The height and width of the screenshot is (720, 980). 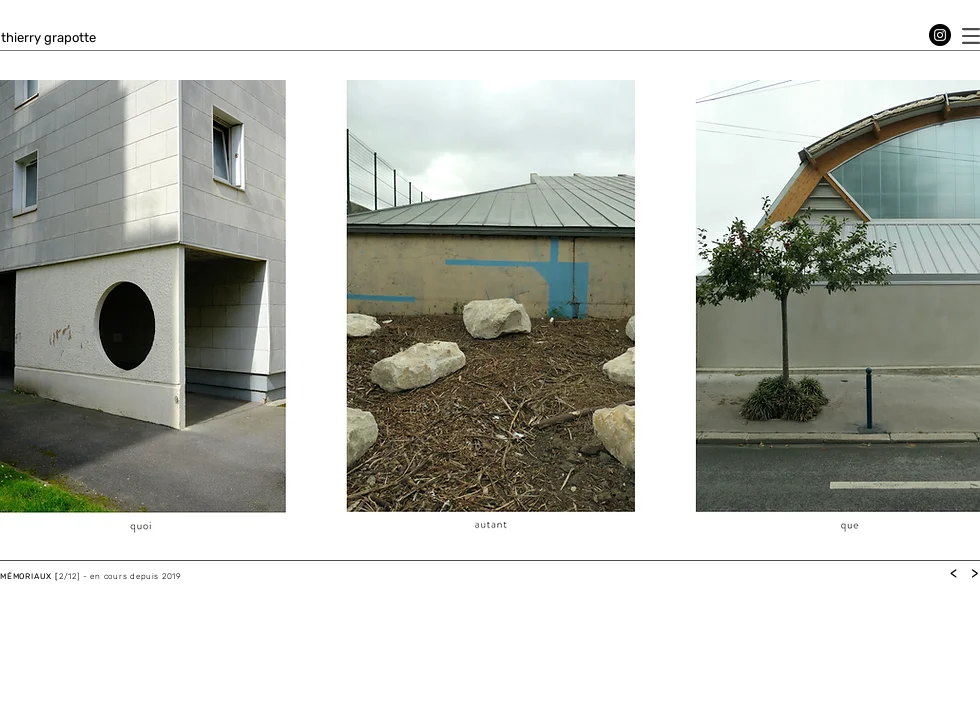 What do you see at coordinates (48, 38) in the screenshot?
I see `[thierry grapotte]` at bounding box center [48, 38].